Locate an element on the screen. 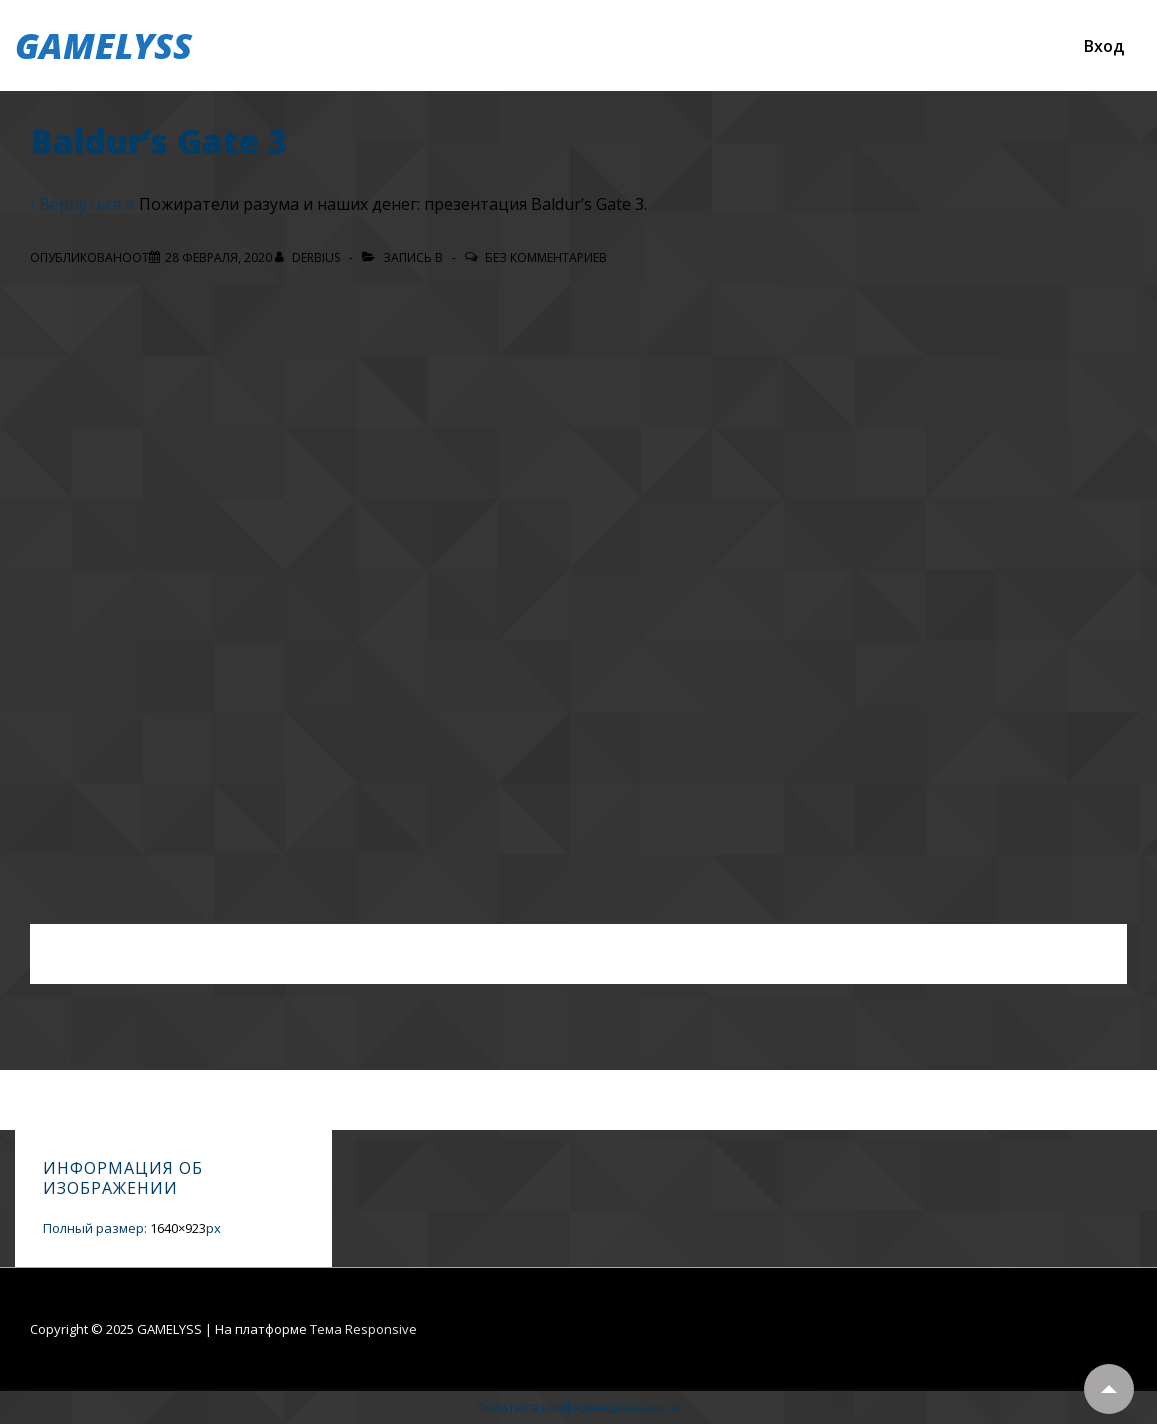 The image size is (1157, 1424). Вход is located at coordinates (1104, 46).